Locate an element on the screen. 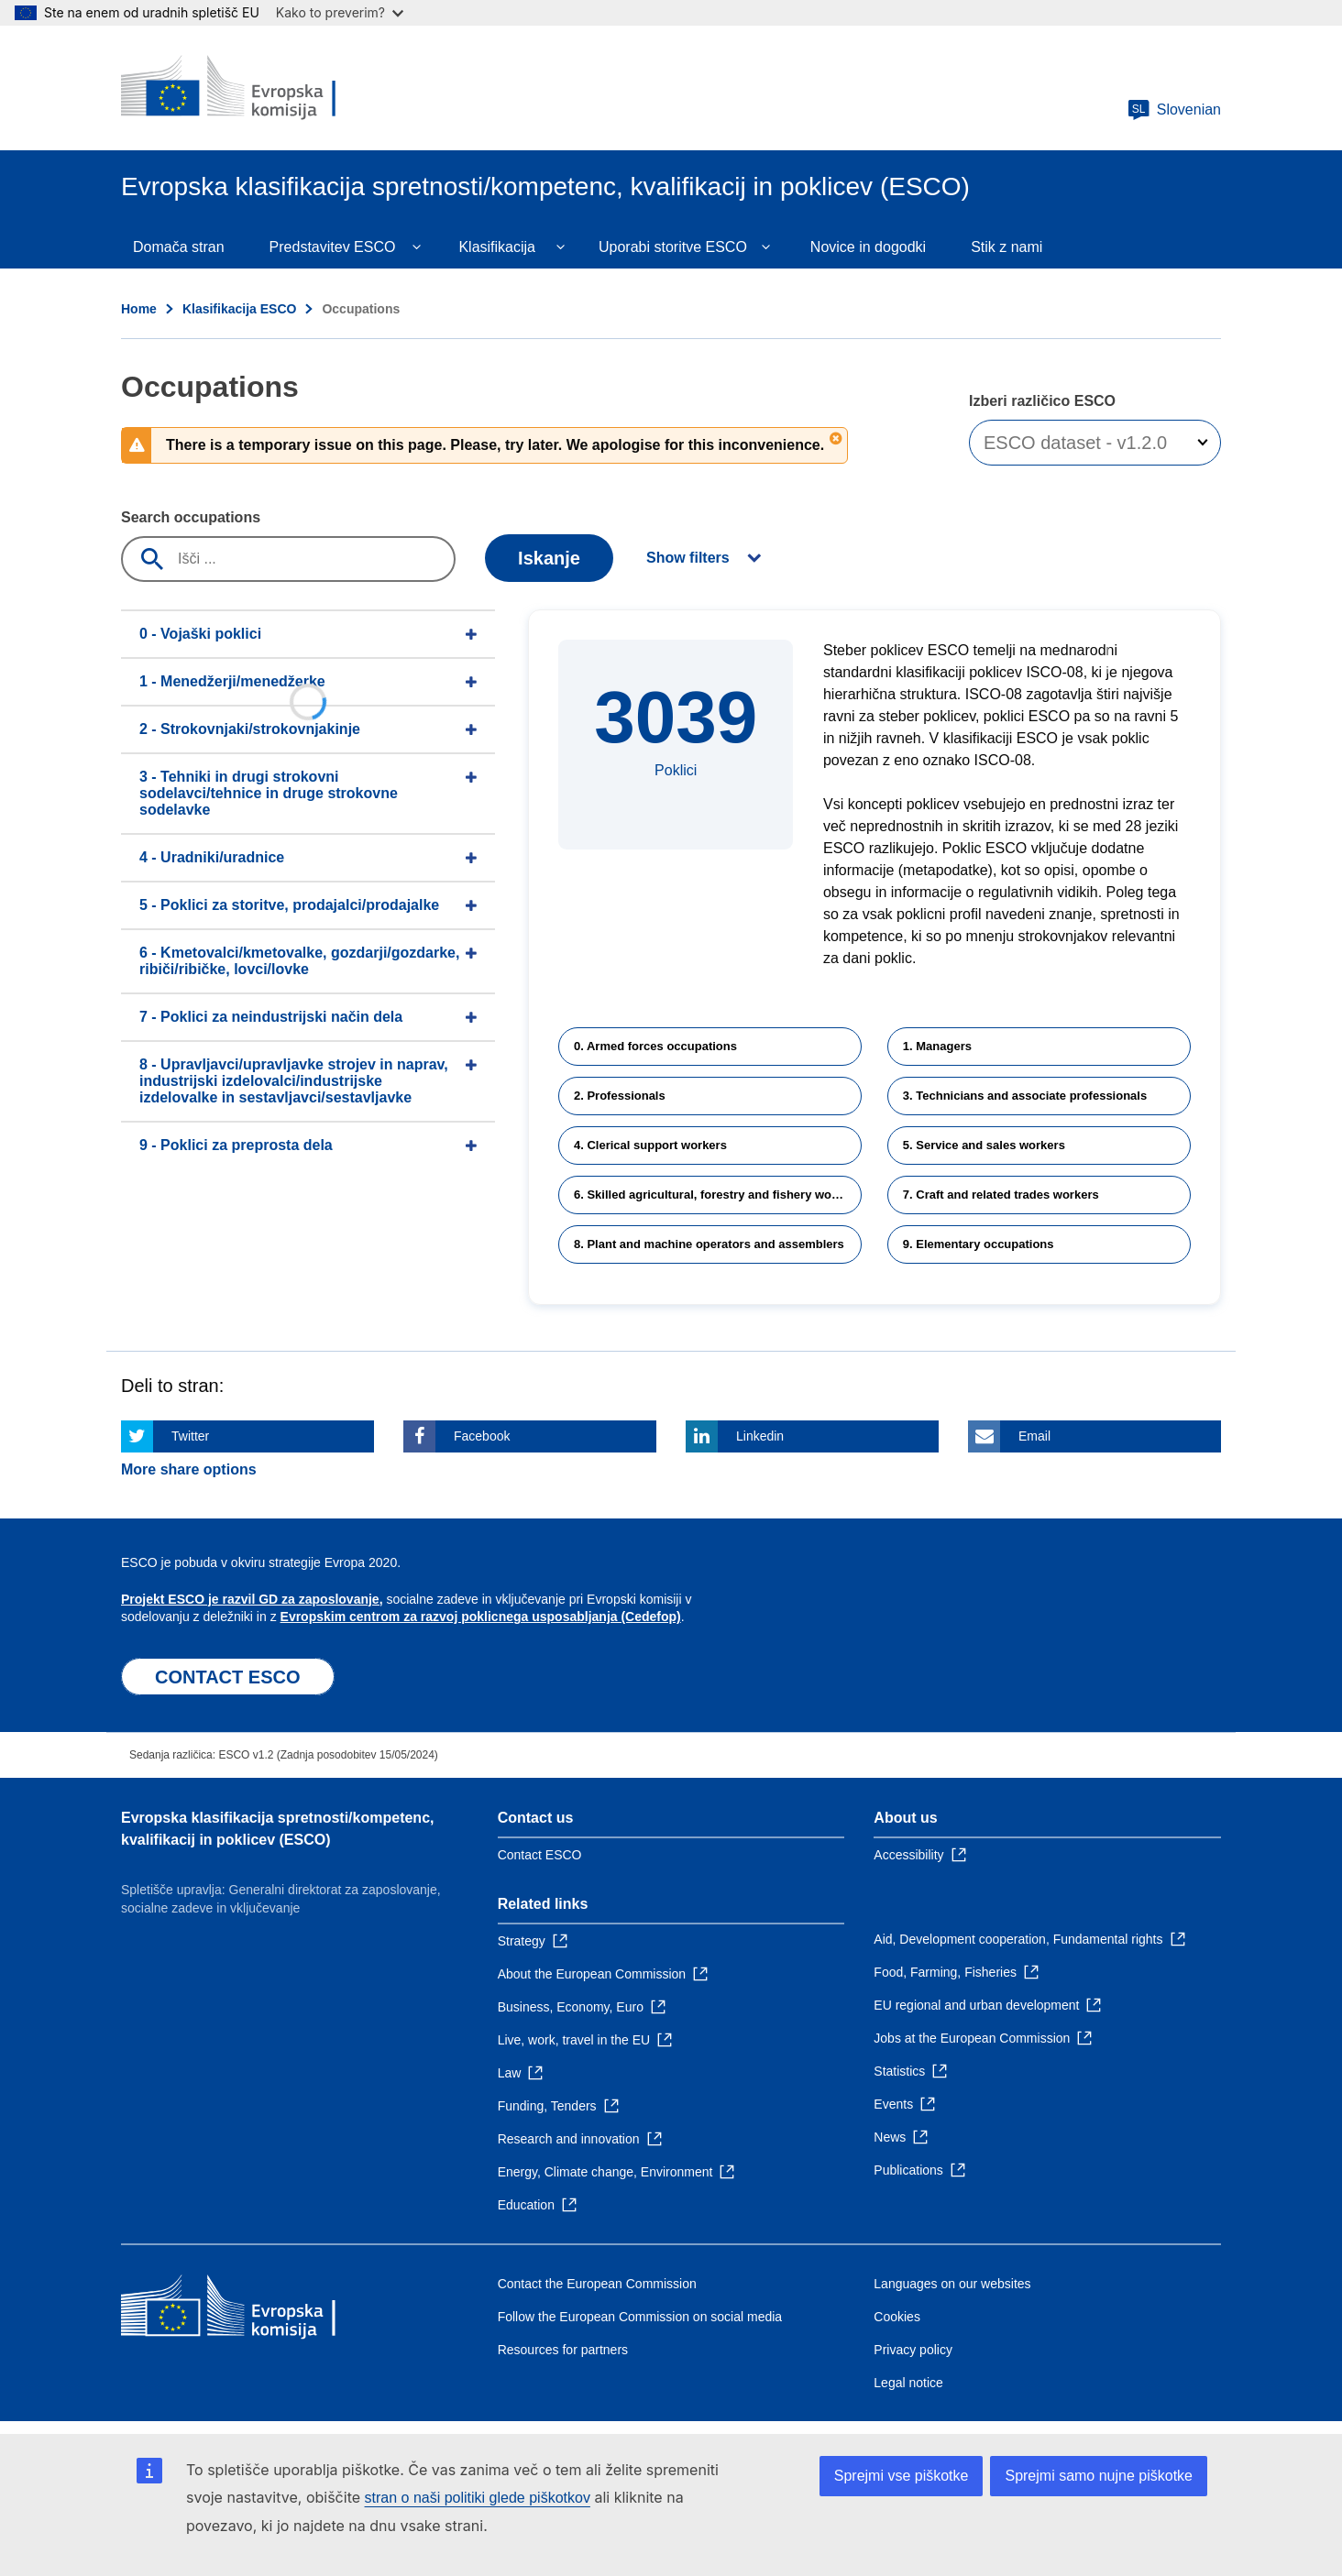 The width and height of the screenshot is (1342, 2576). 4. Clerical support workers is located at coordinates (650, 1145).